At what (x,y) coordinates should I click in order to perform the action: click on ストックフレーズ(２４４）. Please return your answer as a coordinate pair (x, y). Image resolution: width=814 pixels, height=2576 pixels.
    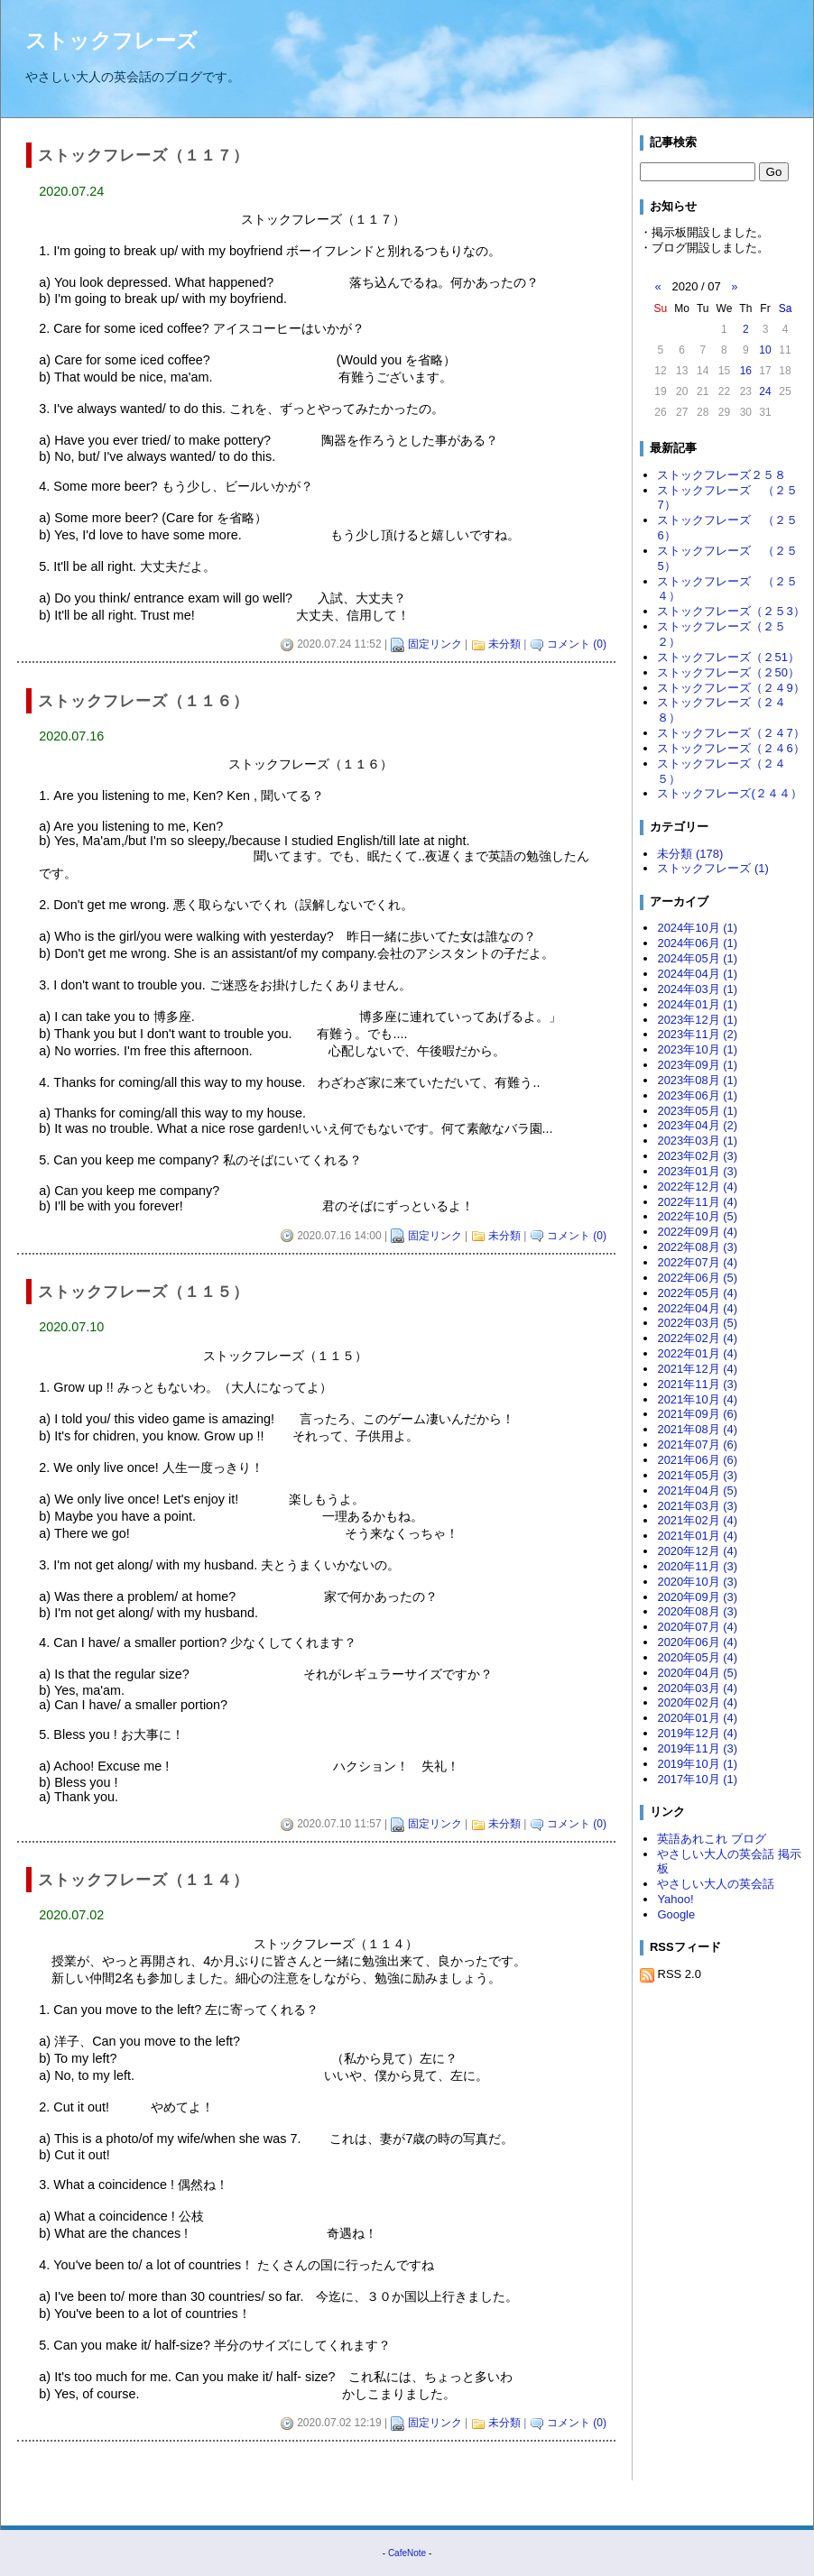
    Looking at the image, I should click on (729, 793).